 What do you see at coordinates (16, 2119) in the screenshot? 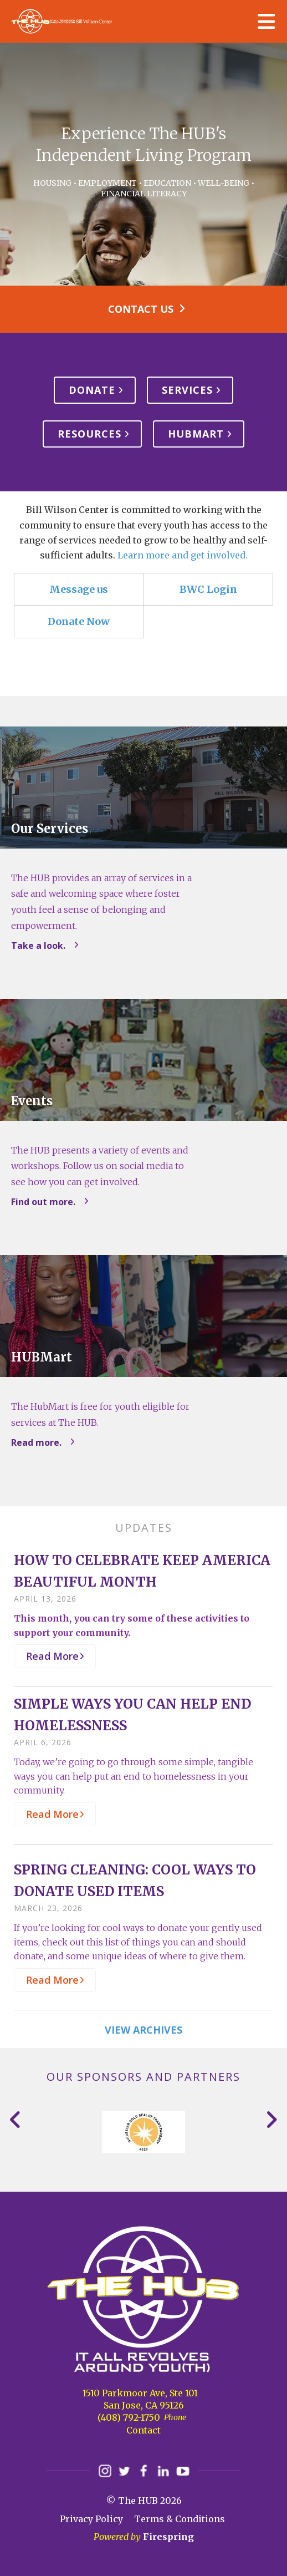
I see `[Go to Previous Slide]` at bounding box center [16, 2119].